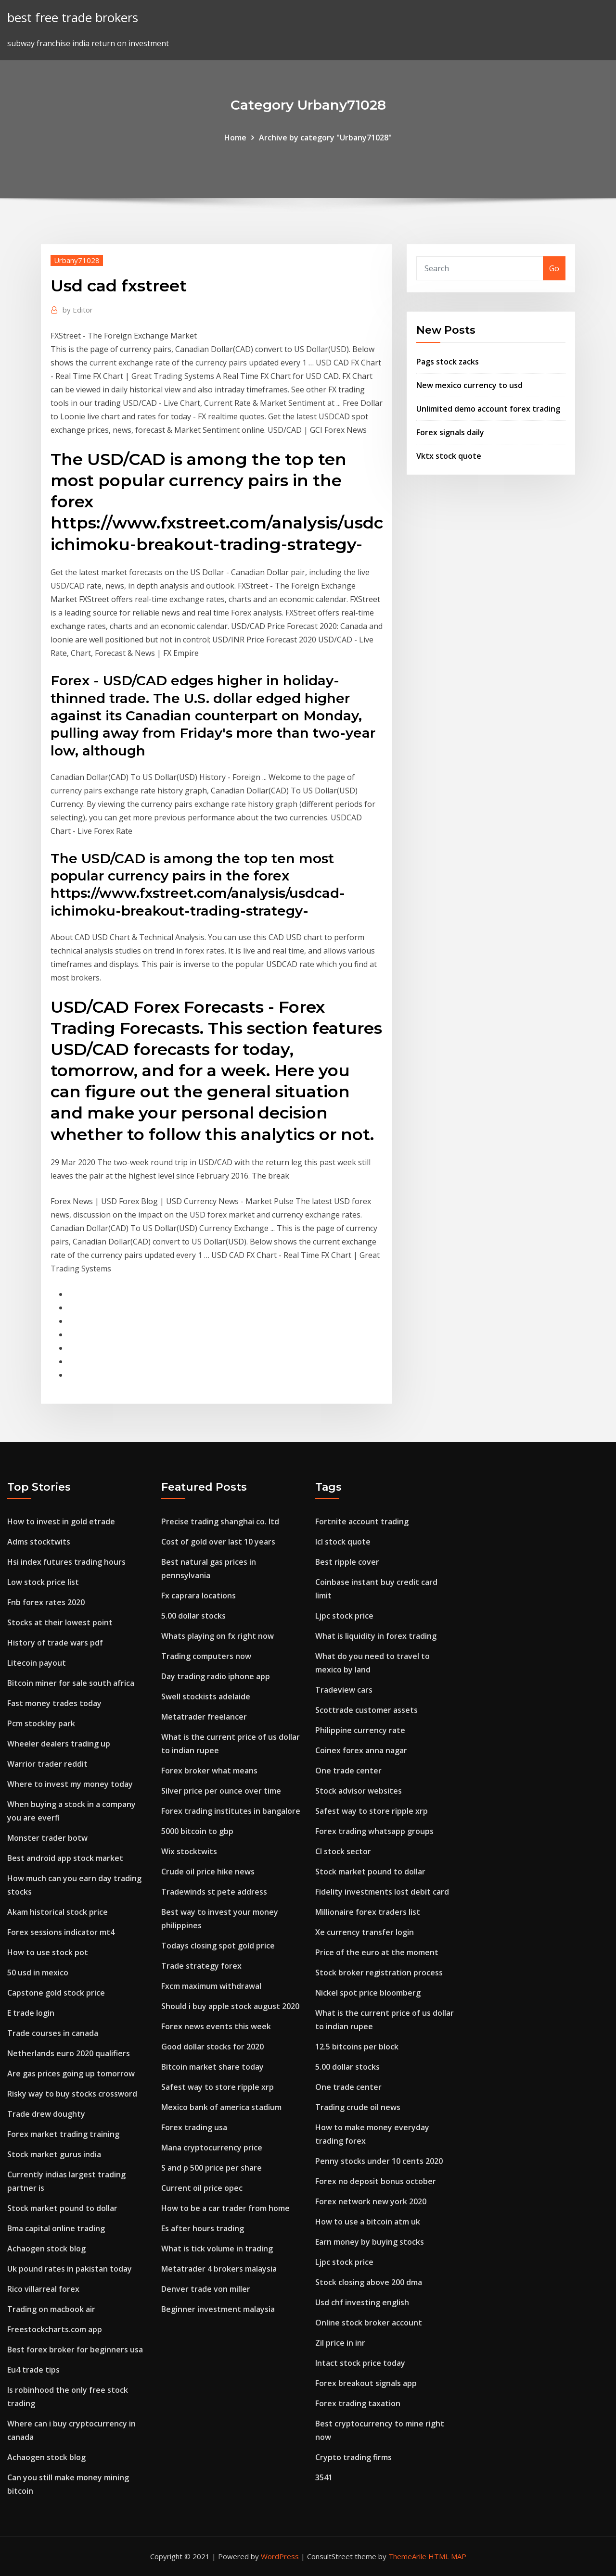 The image size is (616, 2576). I want to click on Archive by category "Urbany71028", so click(325, 137).